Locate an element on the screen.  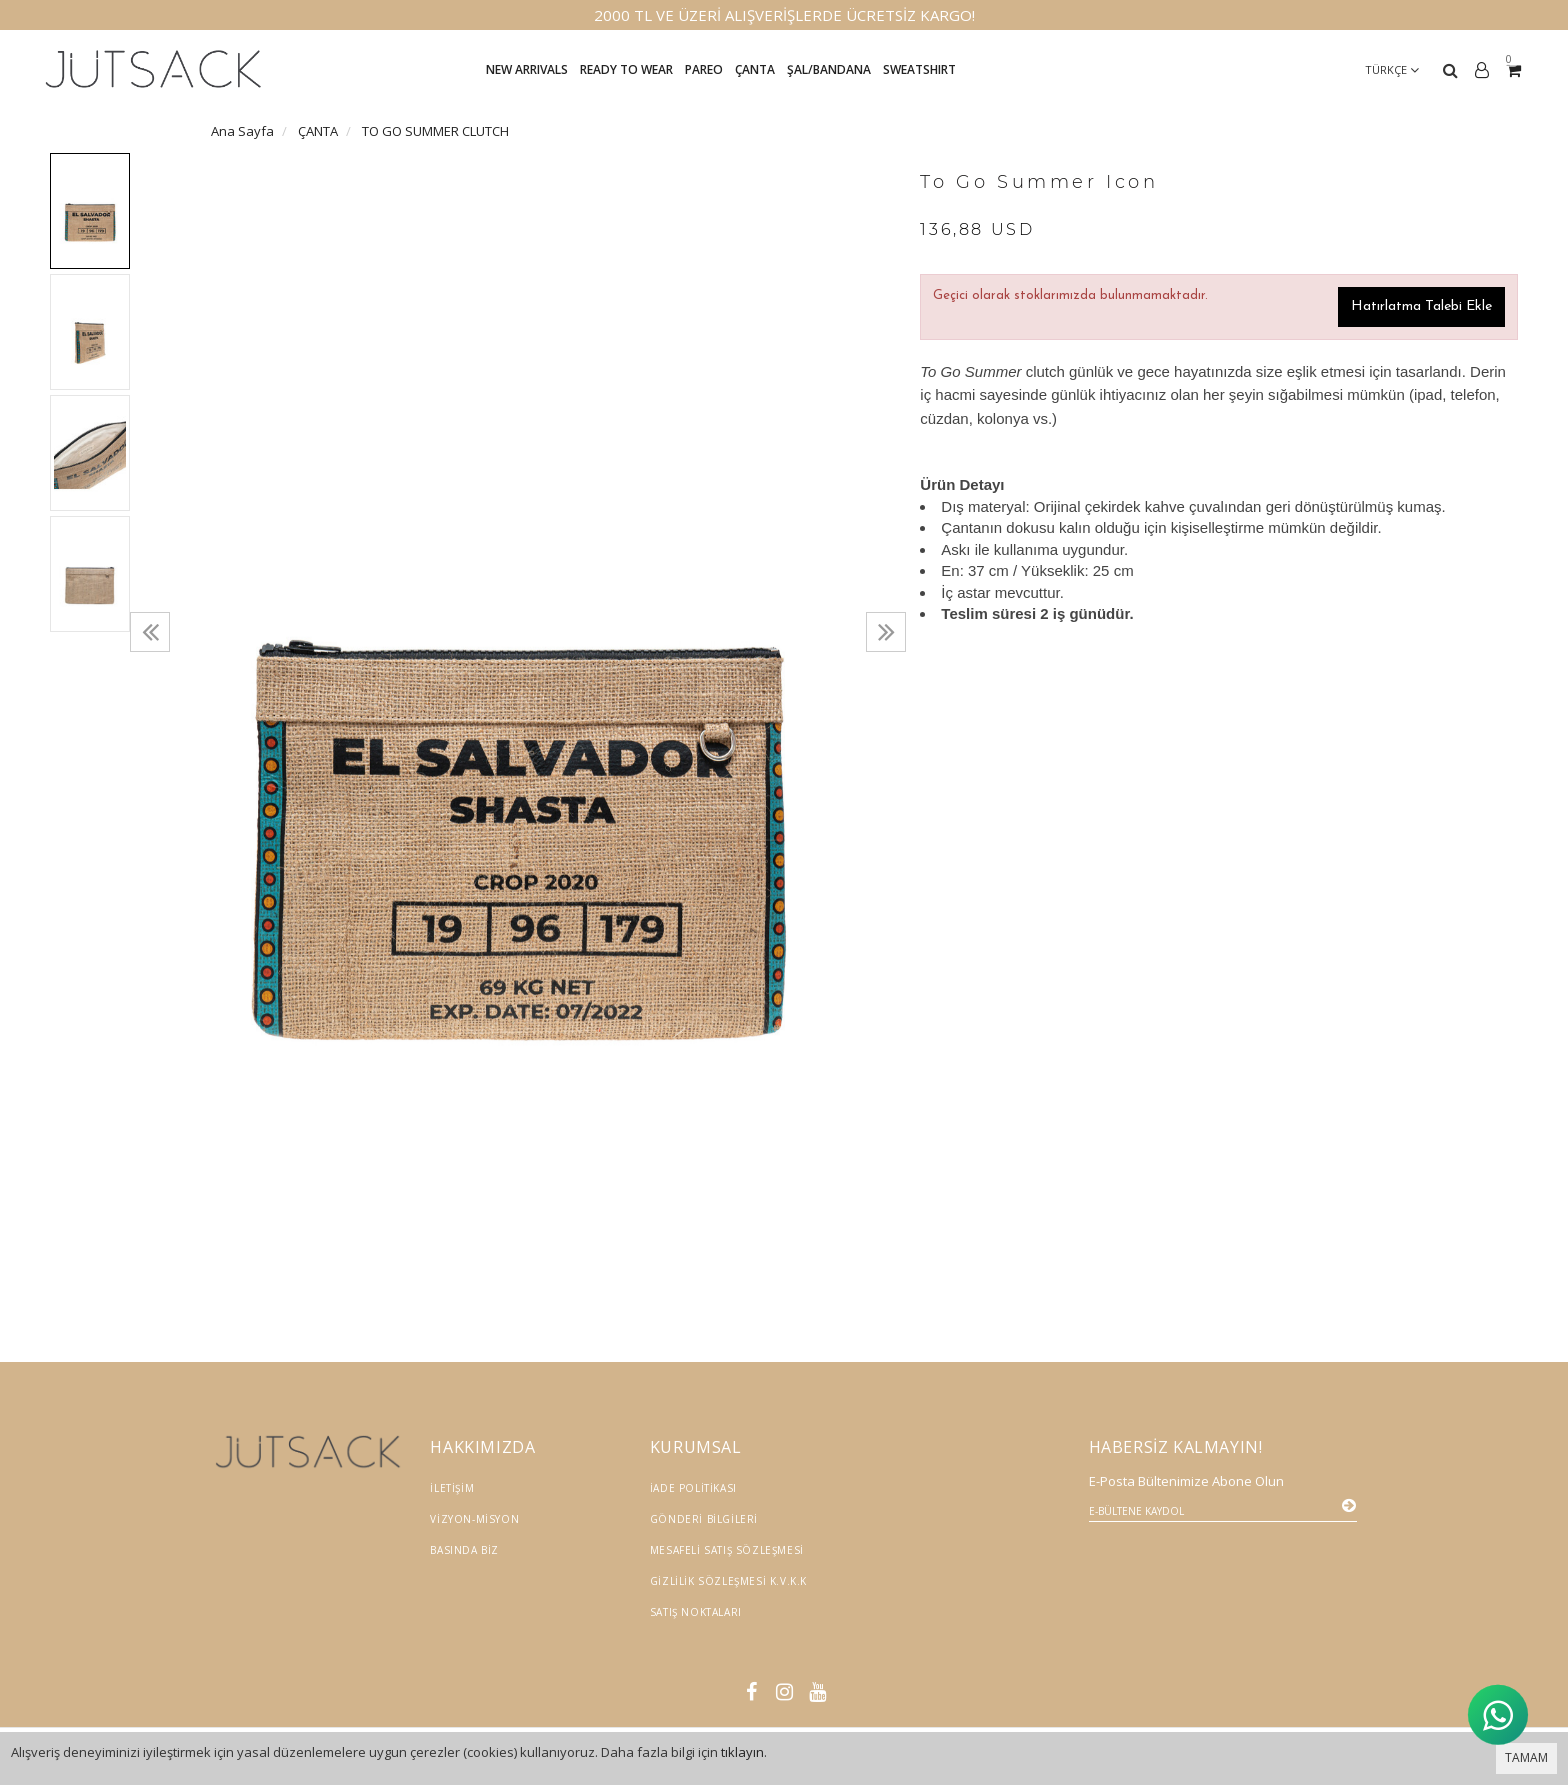
Gizlilik Sözleşmesi K.V.K.K is located at coordinates (728, 1581).